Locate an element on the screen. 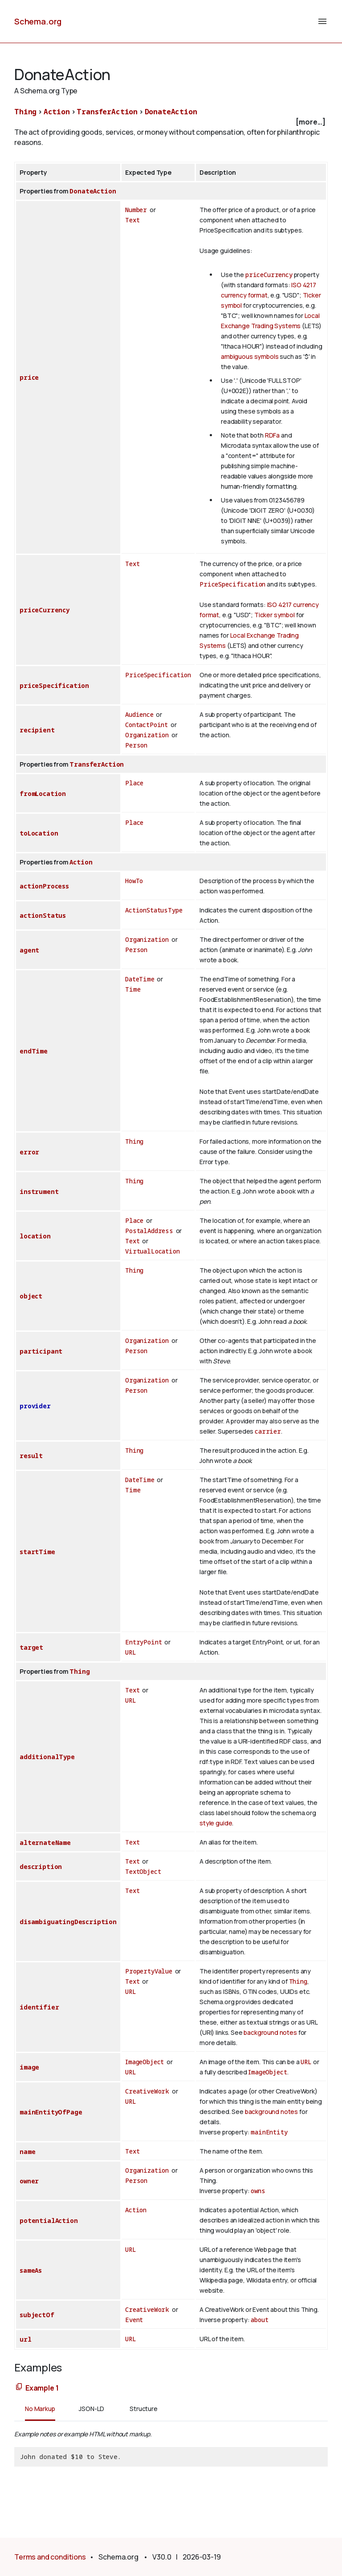 This screenshot has width=342, height=2576. alternateName is located at coordinates (45, 1842).